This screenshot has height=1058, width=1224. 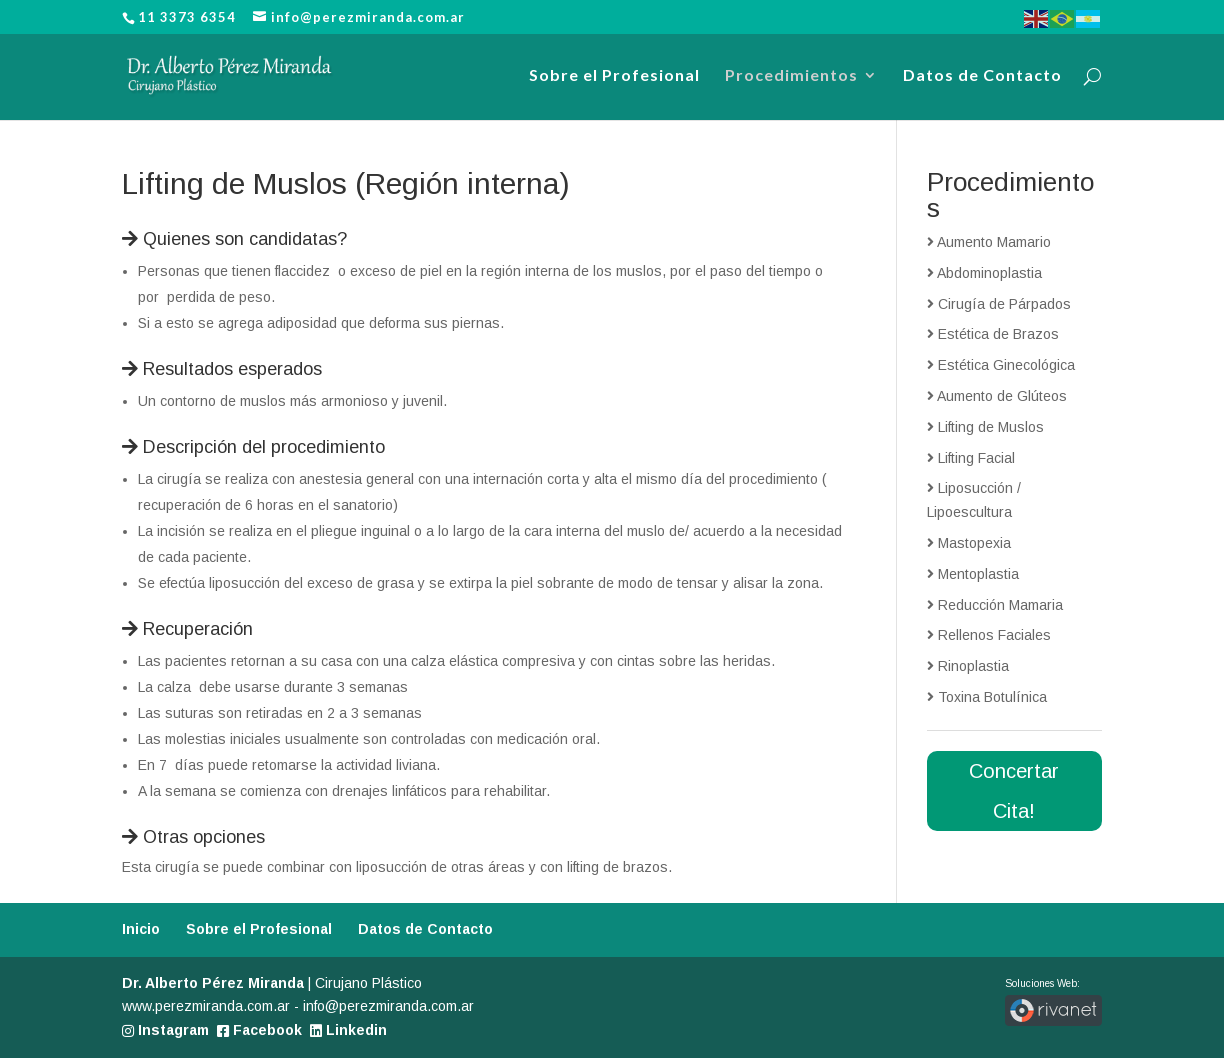 I want to click on Abdominoplastia, so click(x=984, y=273).